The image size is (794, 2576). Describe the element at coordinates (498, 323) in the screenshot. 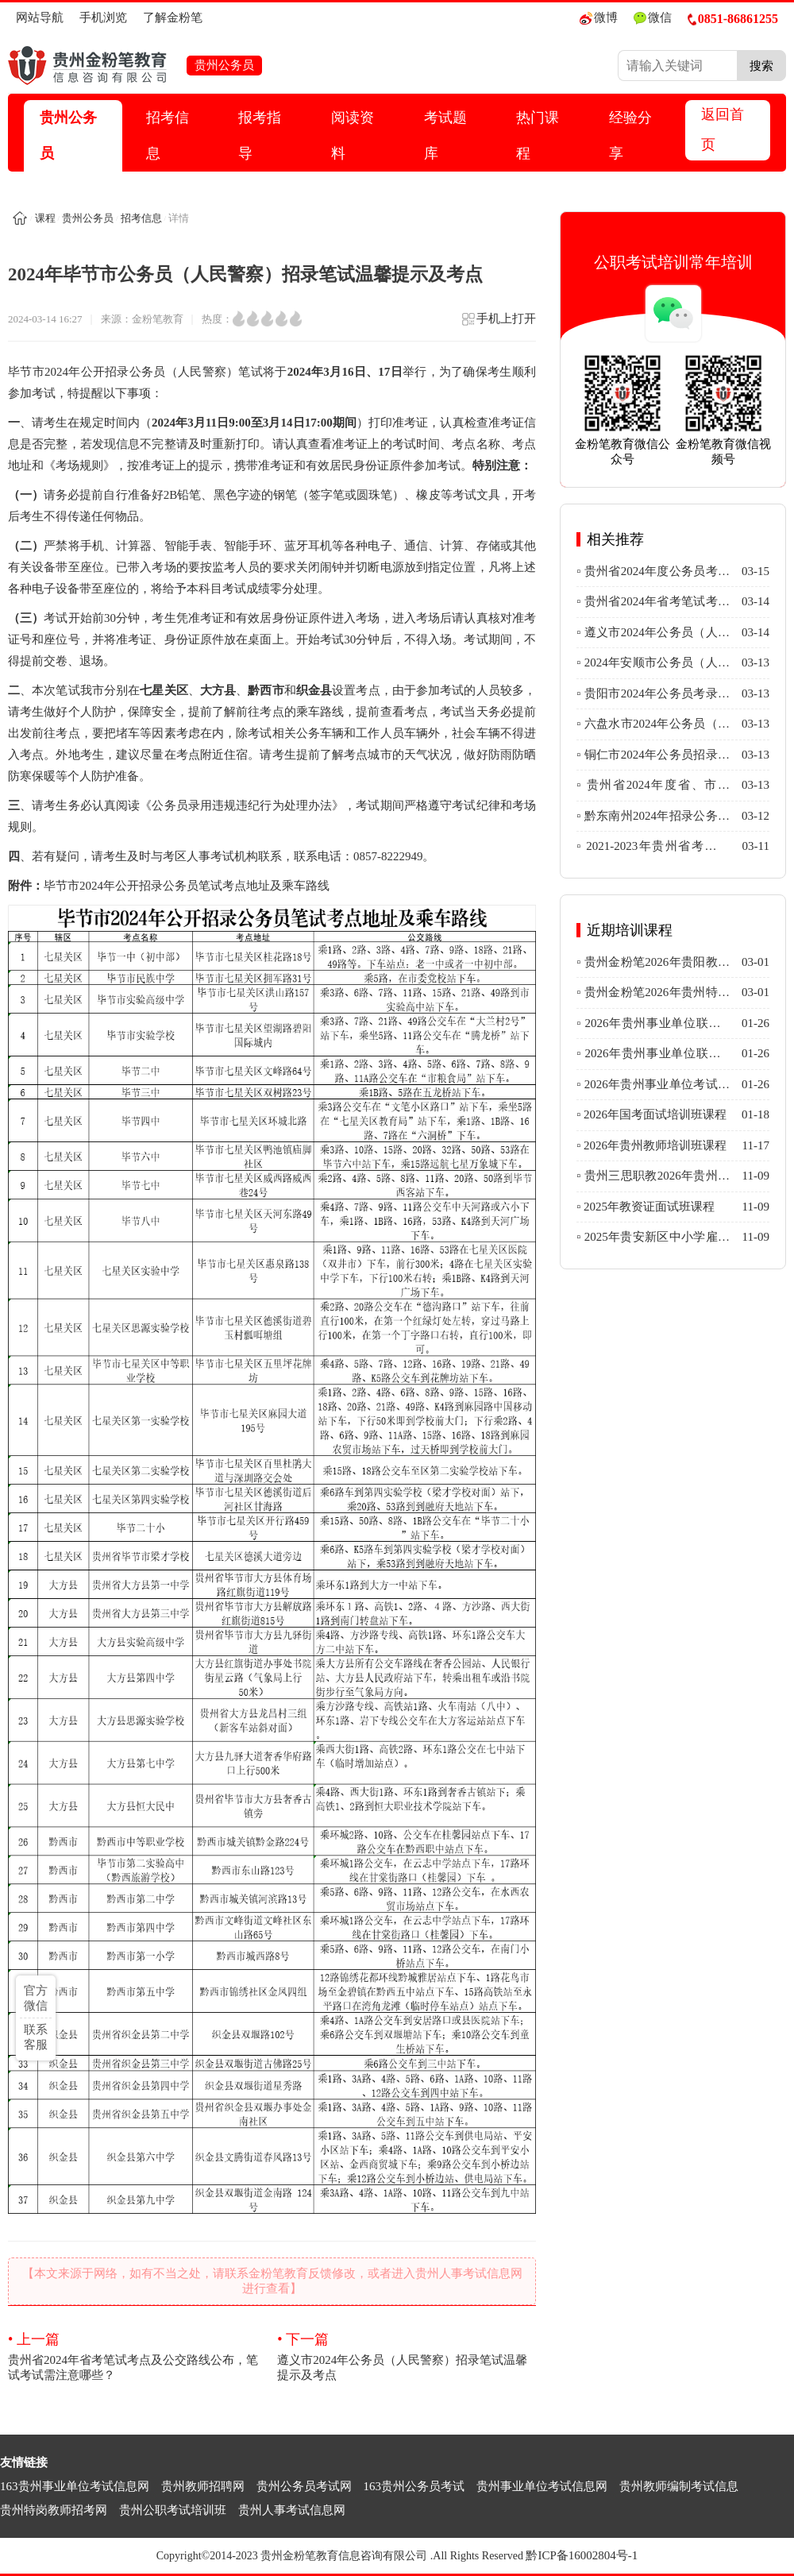

I see `手机上打开` at that location.